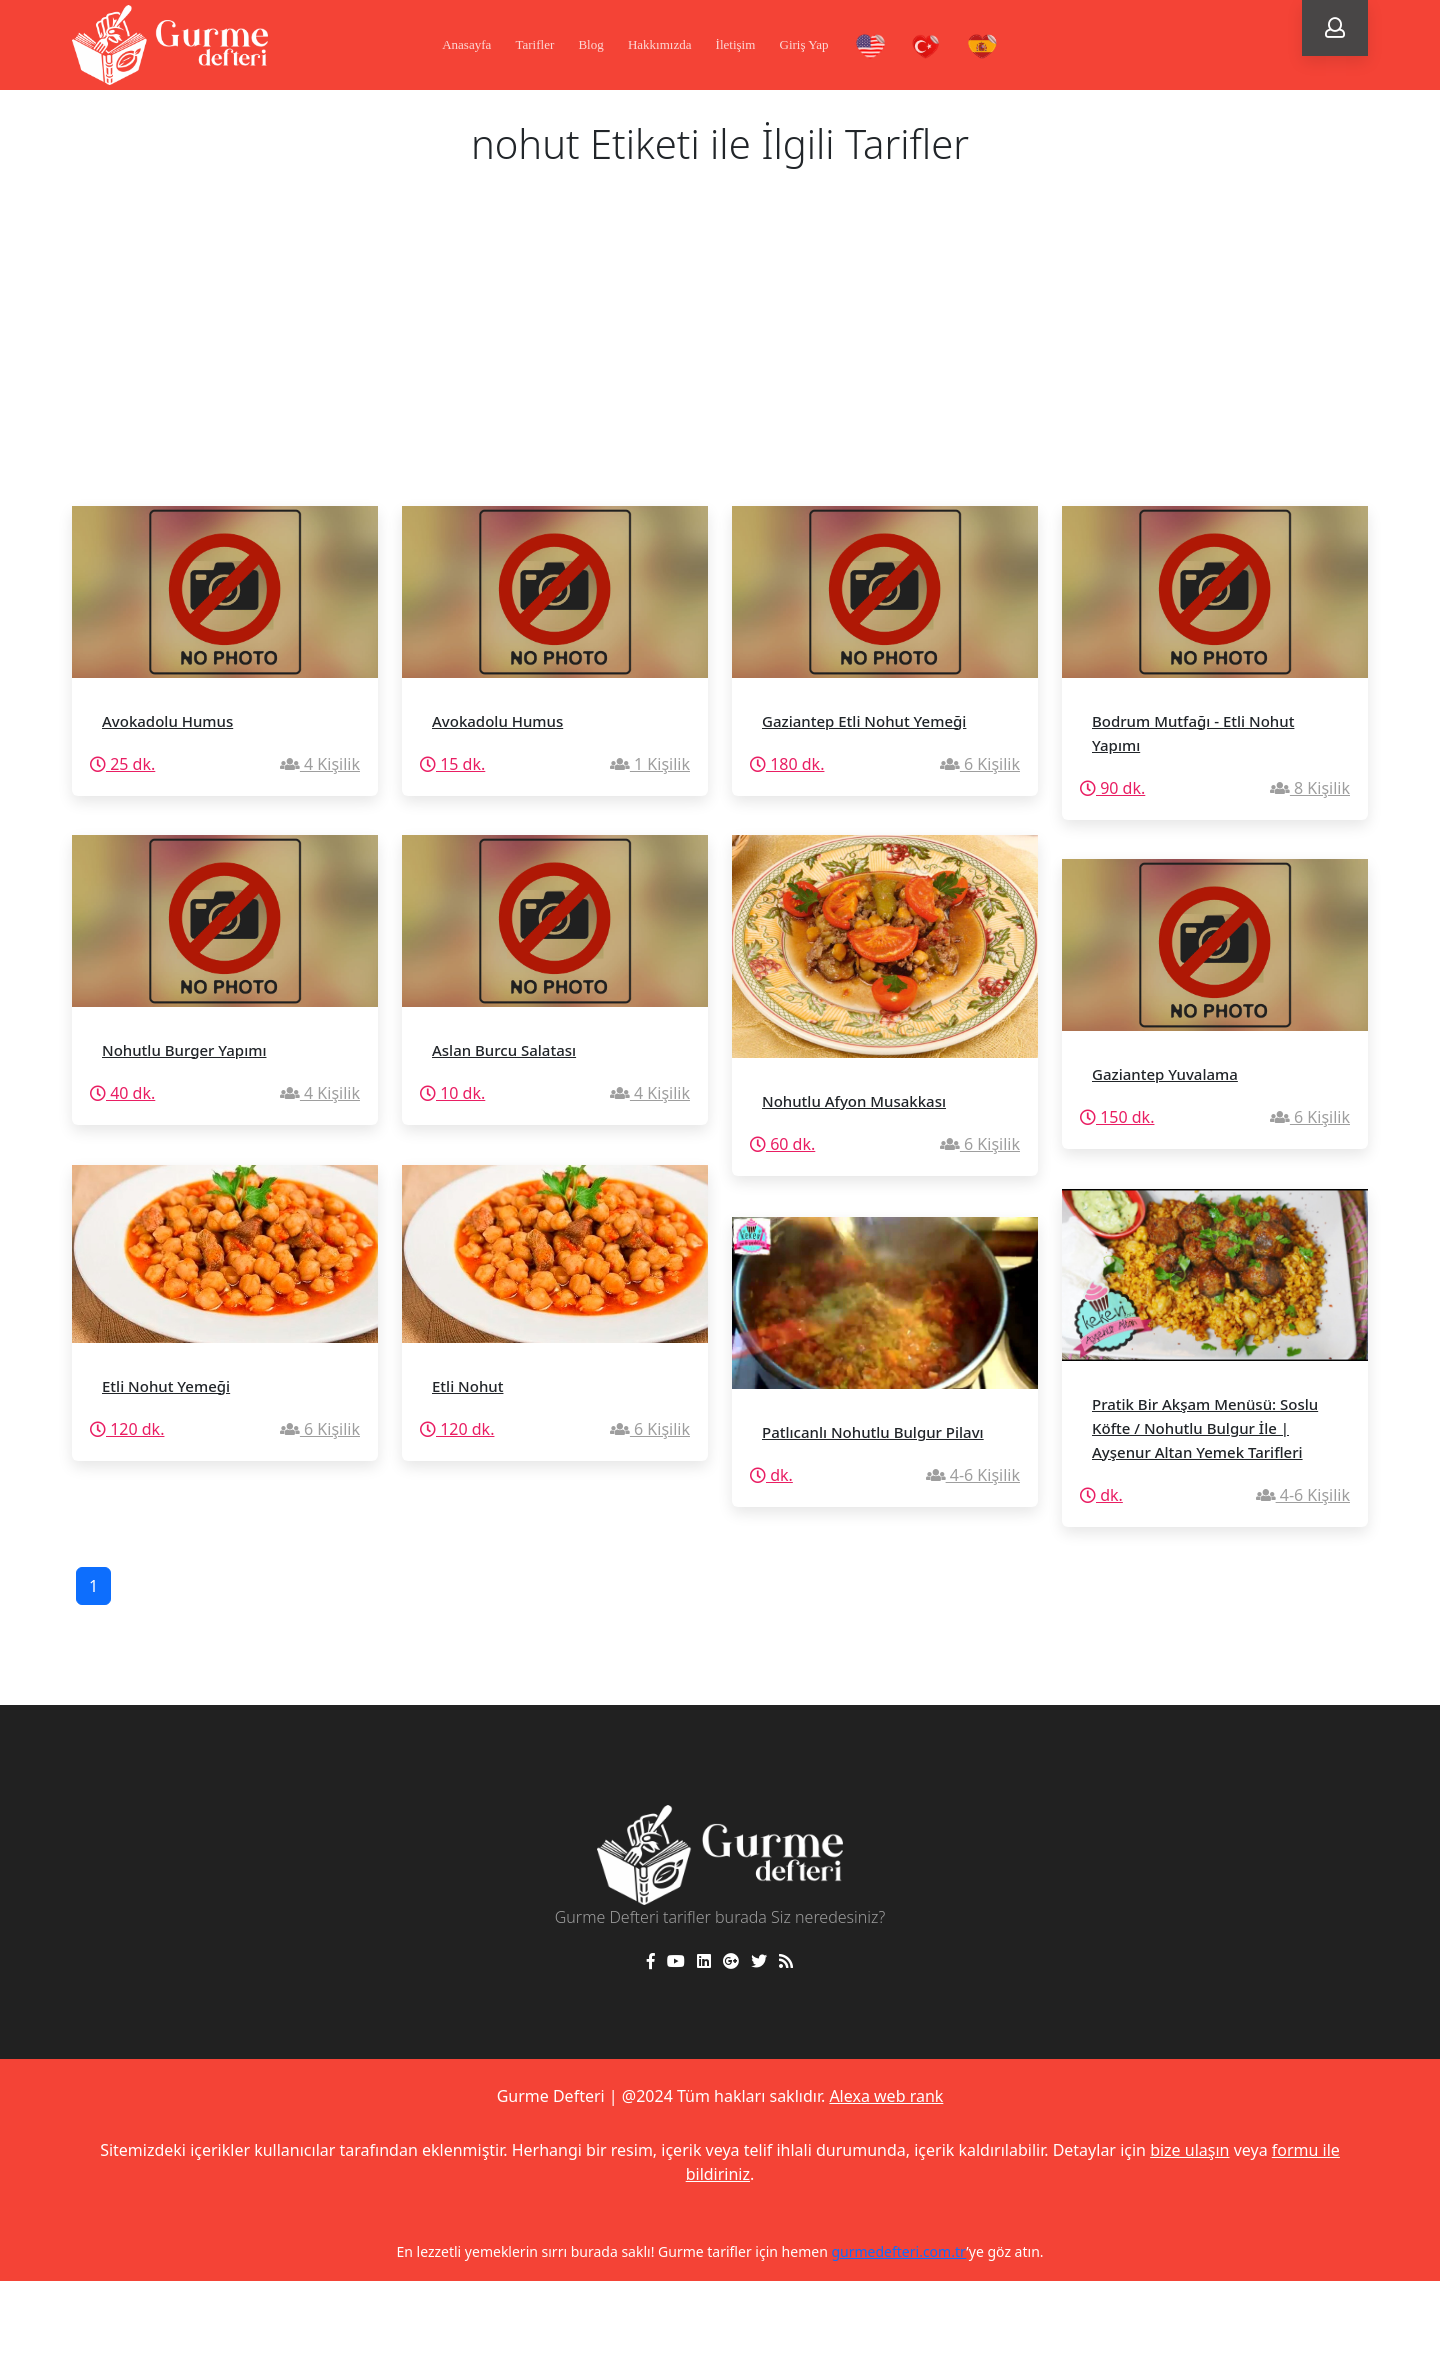  Describe the element at coordinates (166, 1386) in the screenshot. I see `Etli Nohut Yemeği` at that location.